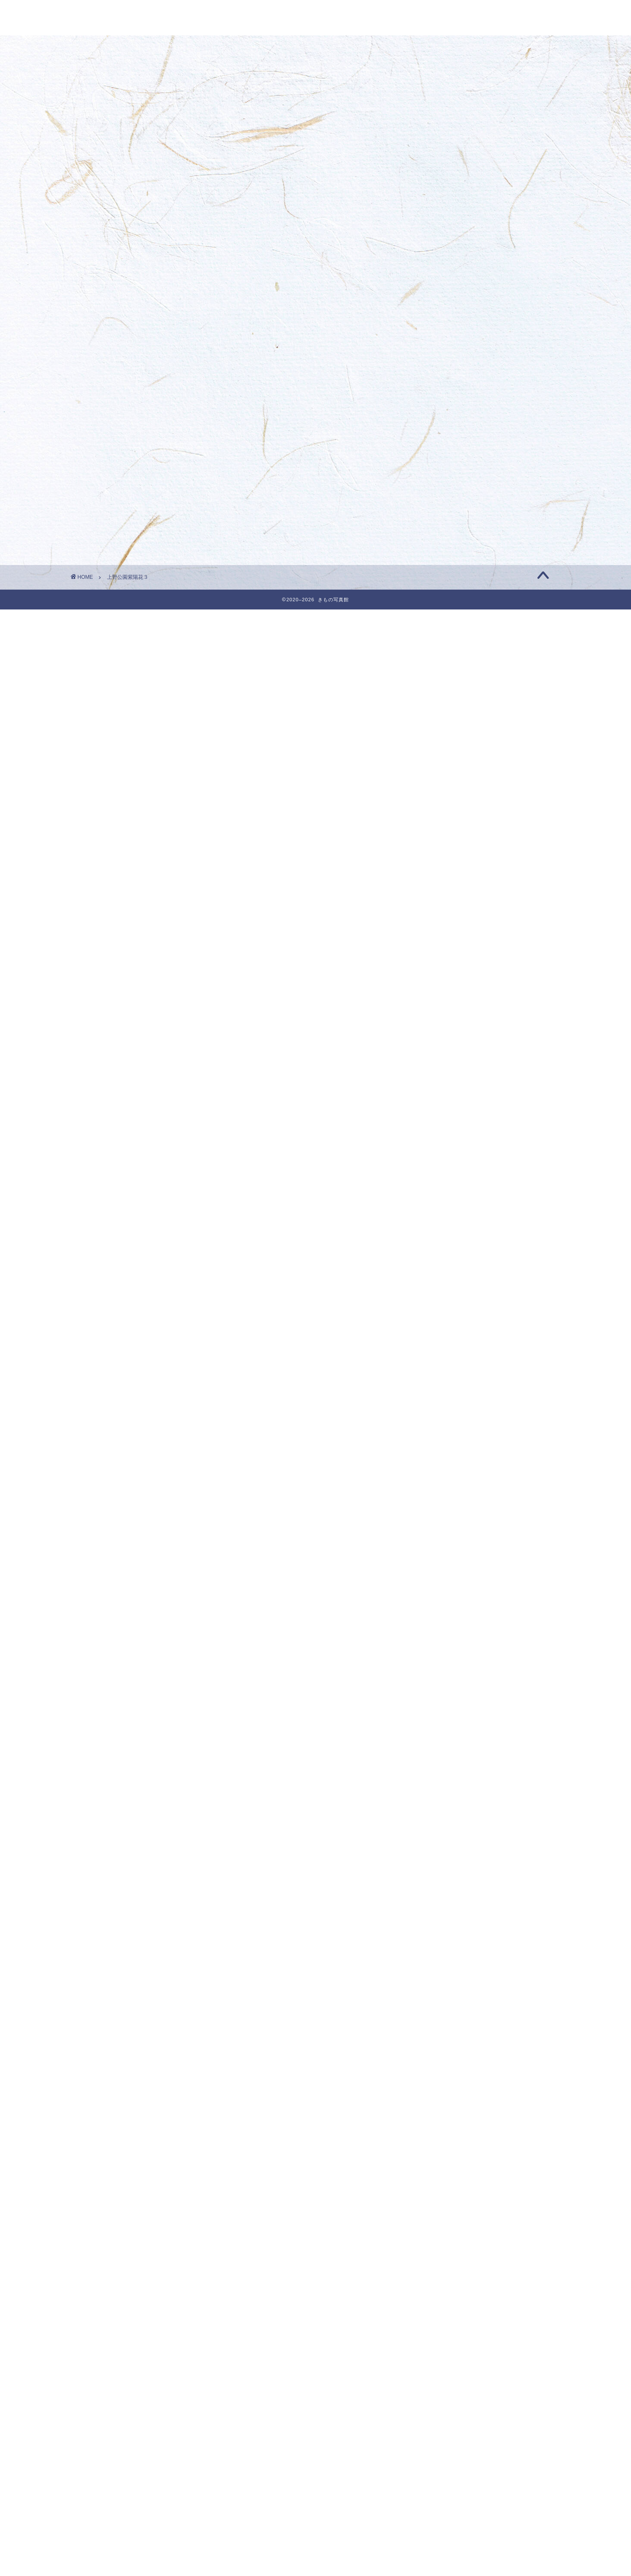 The image size is (631, 2576). I want to click on 2022年1月, so click(448, 1882).